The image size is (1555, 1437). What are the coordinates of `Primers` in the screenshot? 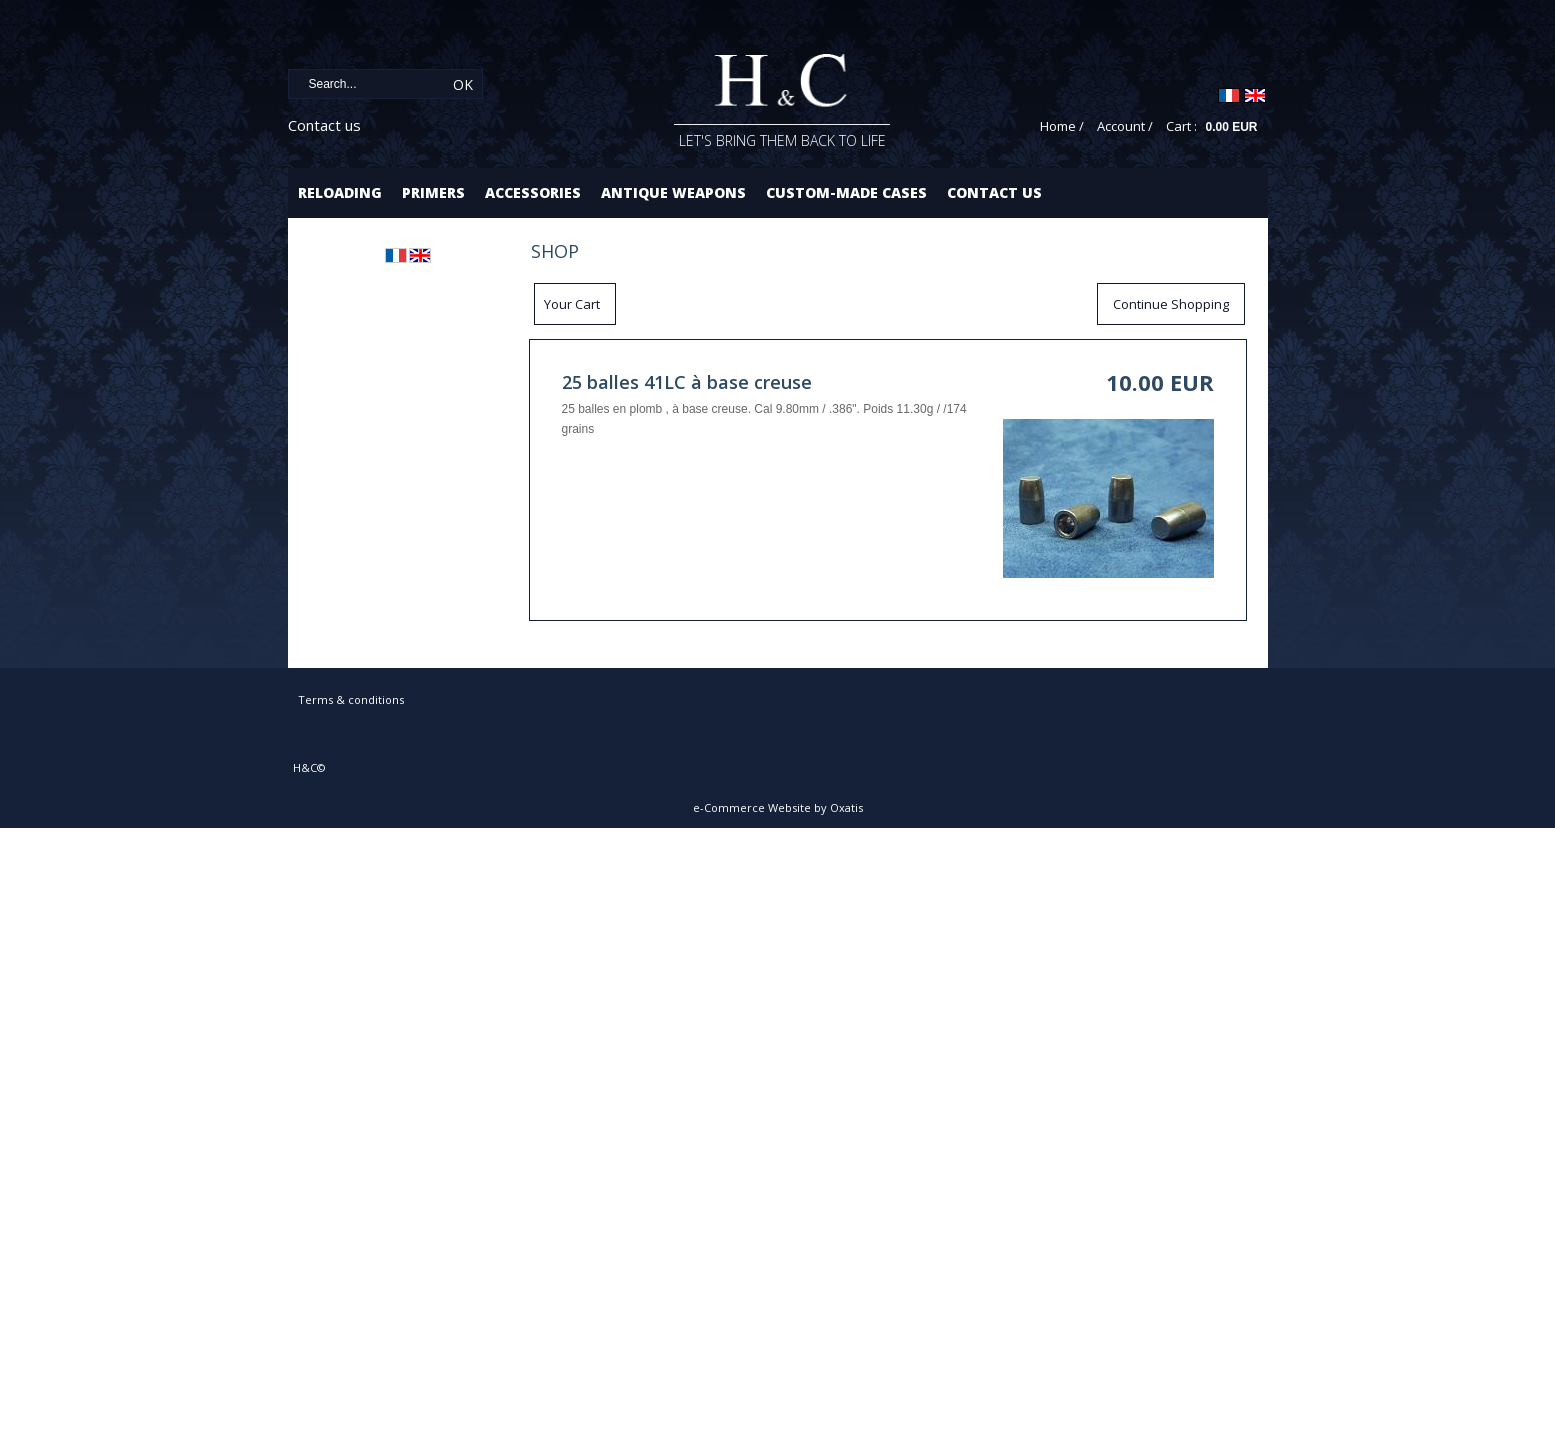 It's located at (433, 192).